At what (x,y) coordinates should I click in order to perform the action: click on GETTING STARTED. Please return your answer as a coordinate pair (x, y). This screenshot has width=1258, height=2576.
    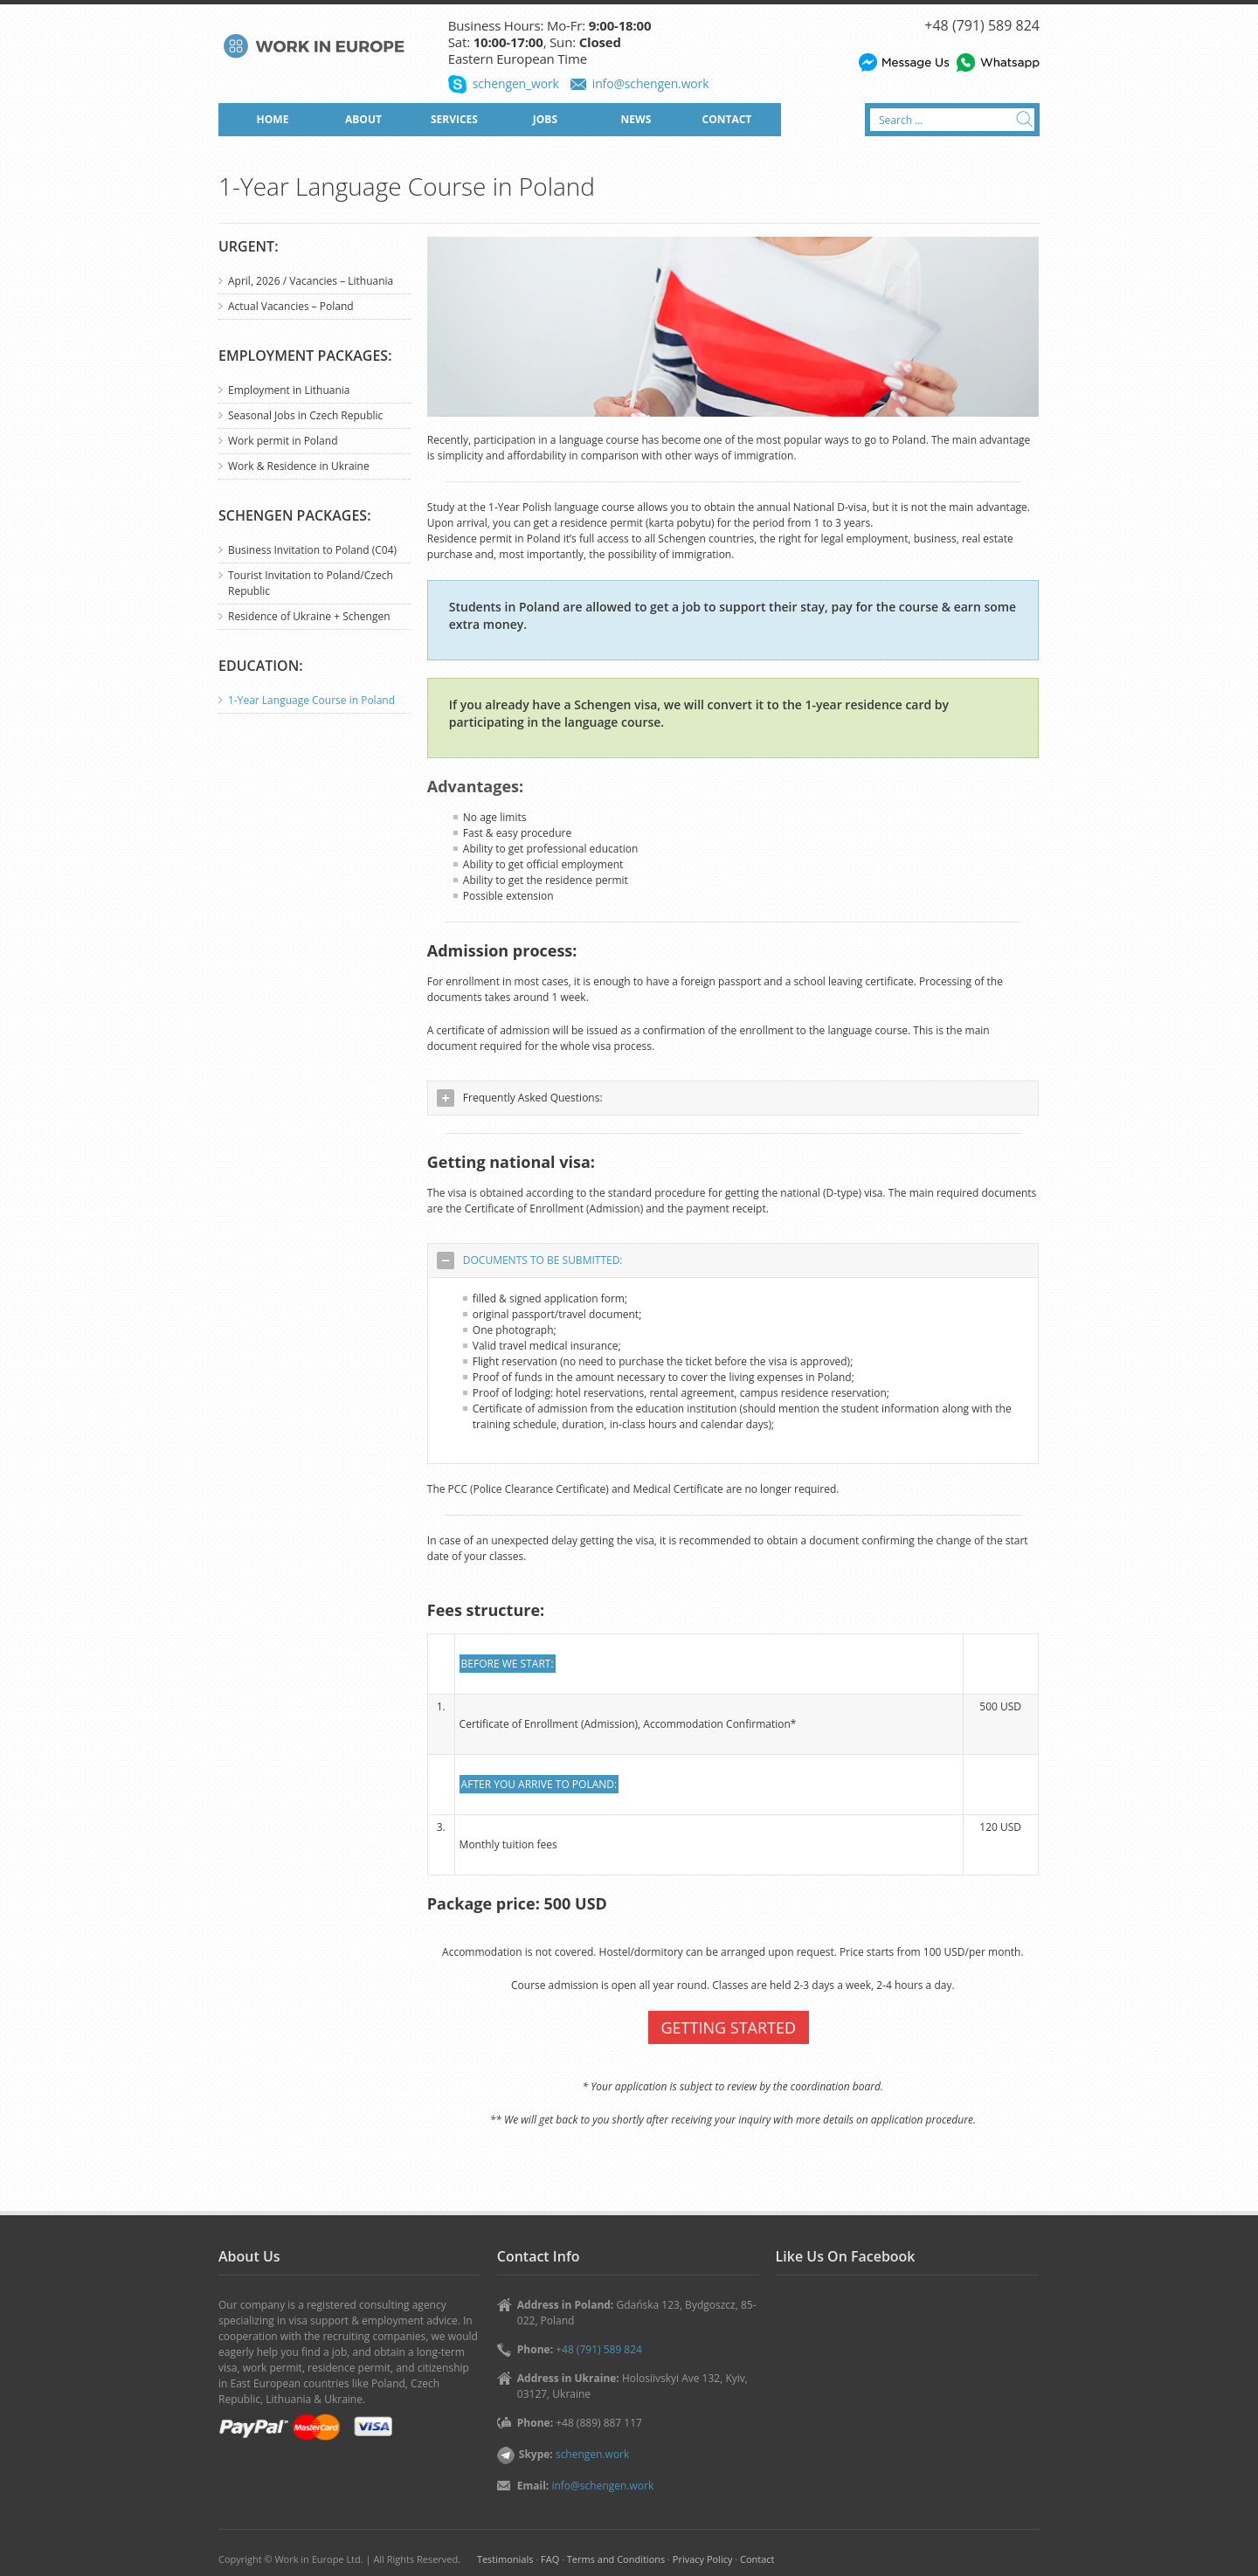
    Looking at the image, I should click on (729, 2027).